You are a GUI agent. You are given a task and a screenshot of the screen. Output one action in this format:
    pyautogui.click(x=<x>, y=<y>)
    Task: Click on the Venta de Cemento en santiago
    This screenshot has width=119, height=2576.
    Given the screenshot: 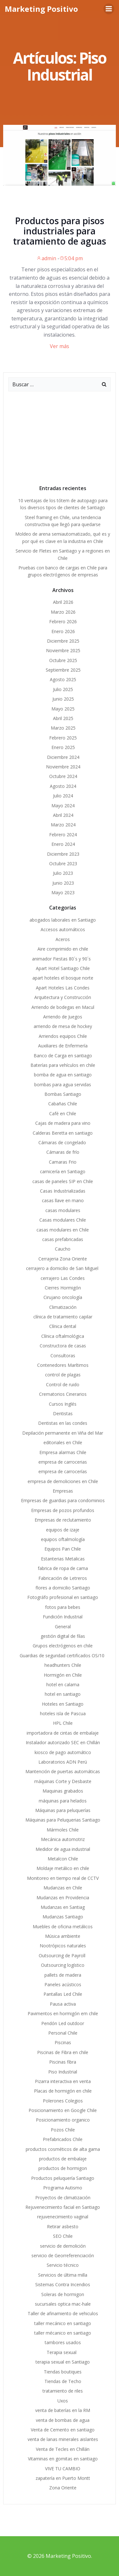 What is the action you would take?
    pyautogui.click(x=63, y=2430)
    